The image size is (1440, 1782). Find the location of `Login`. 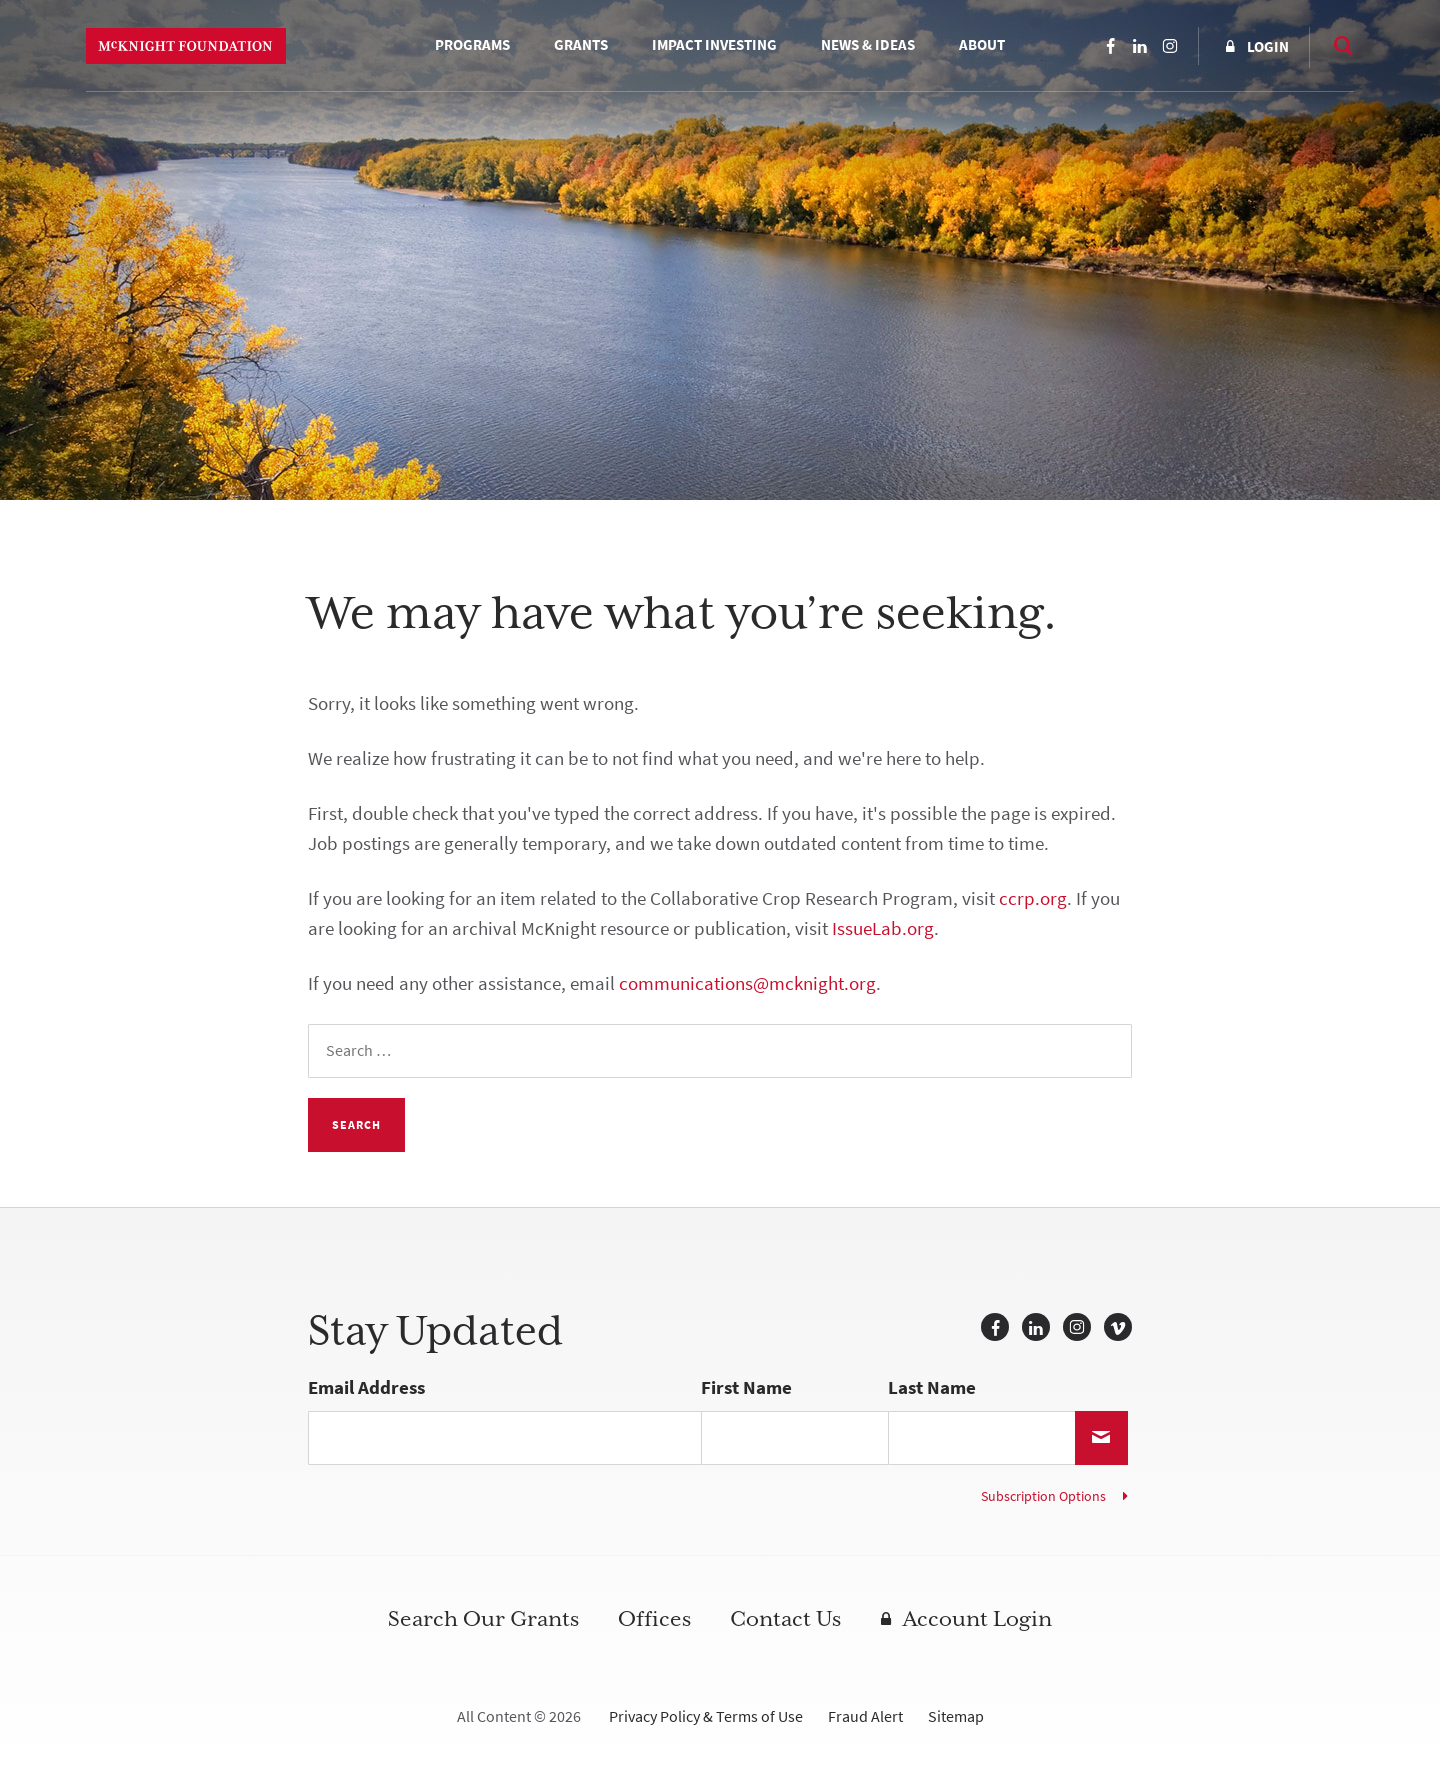

Login is located at coordinates (1268, 47).